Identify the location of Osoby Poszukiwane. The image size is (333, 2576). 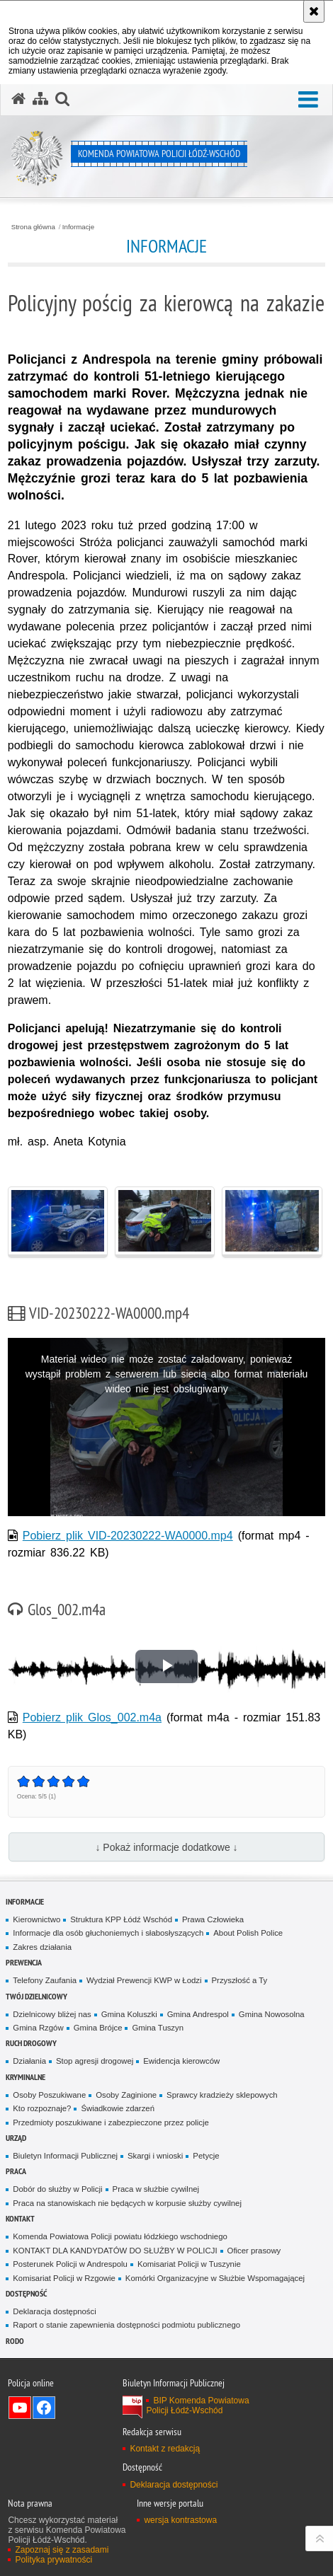
(49, 2095).